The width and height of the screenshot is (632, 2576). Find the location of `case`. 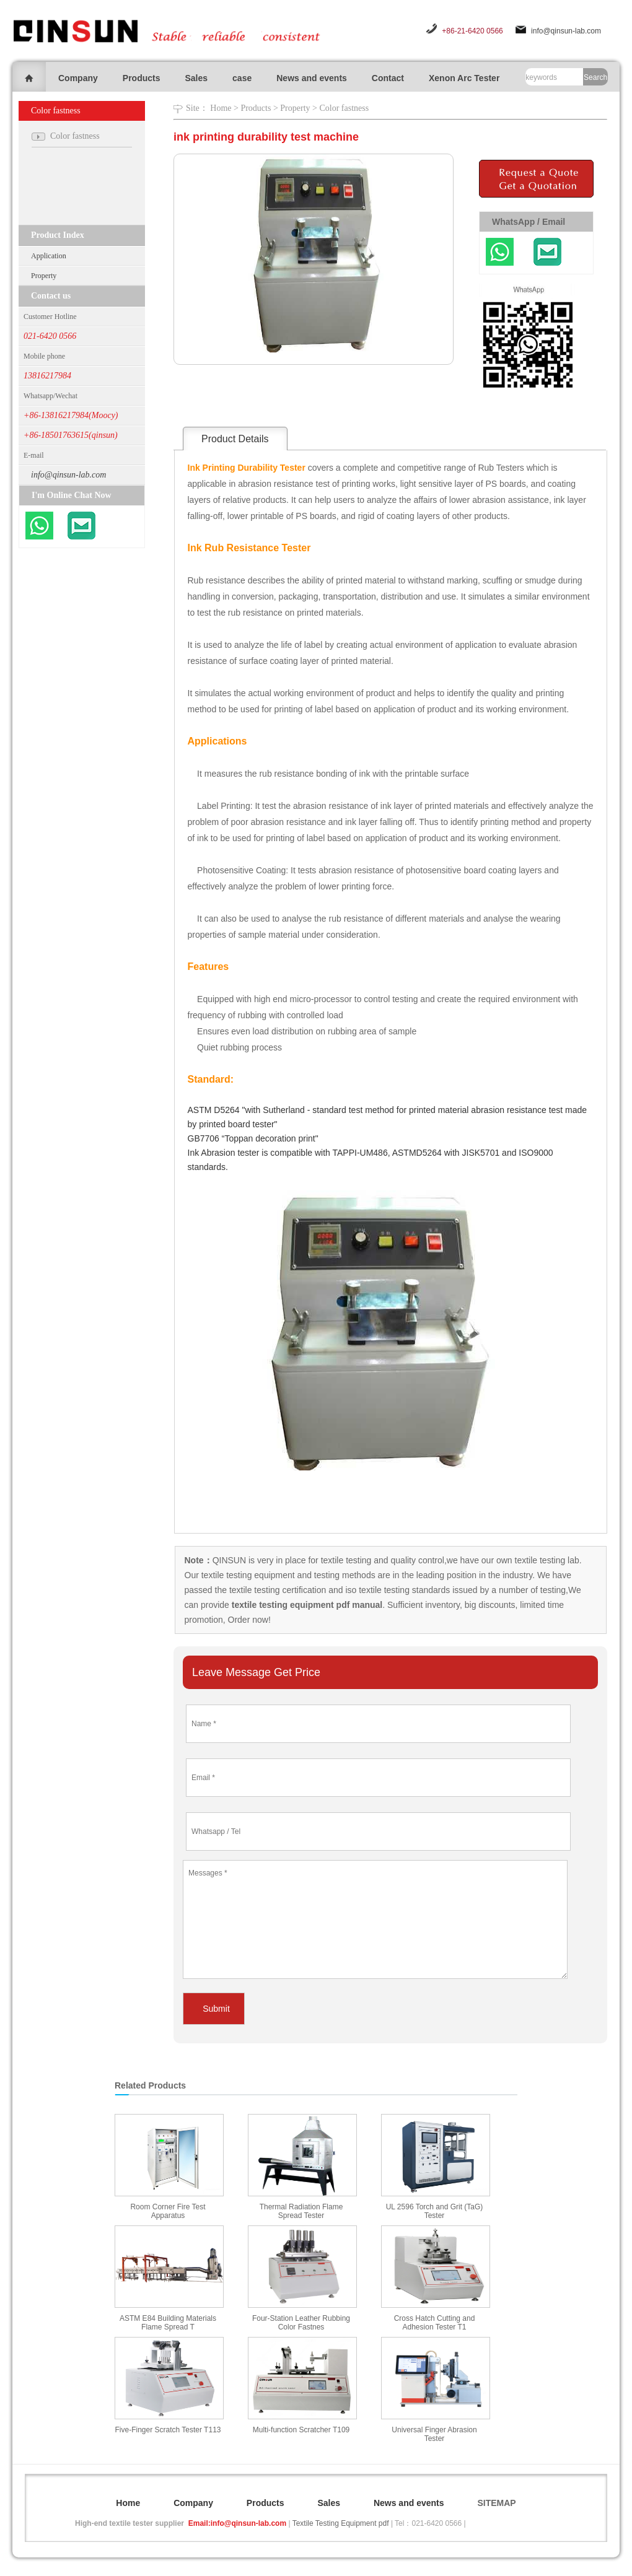

case is located at coordinates (242, 78).